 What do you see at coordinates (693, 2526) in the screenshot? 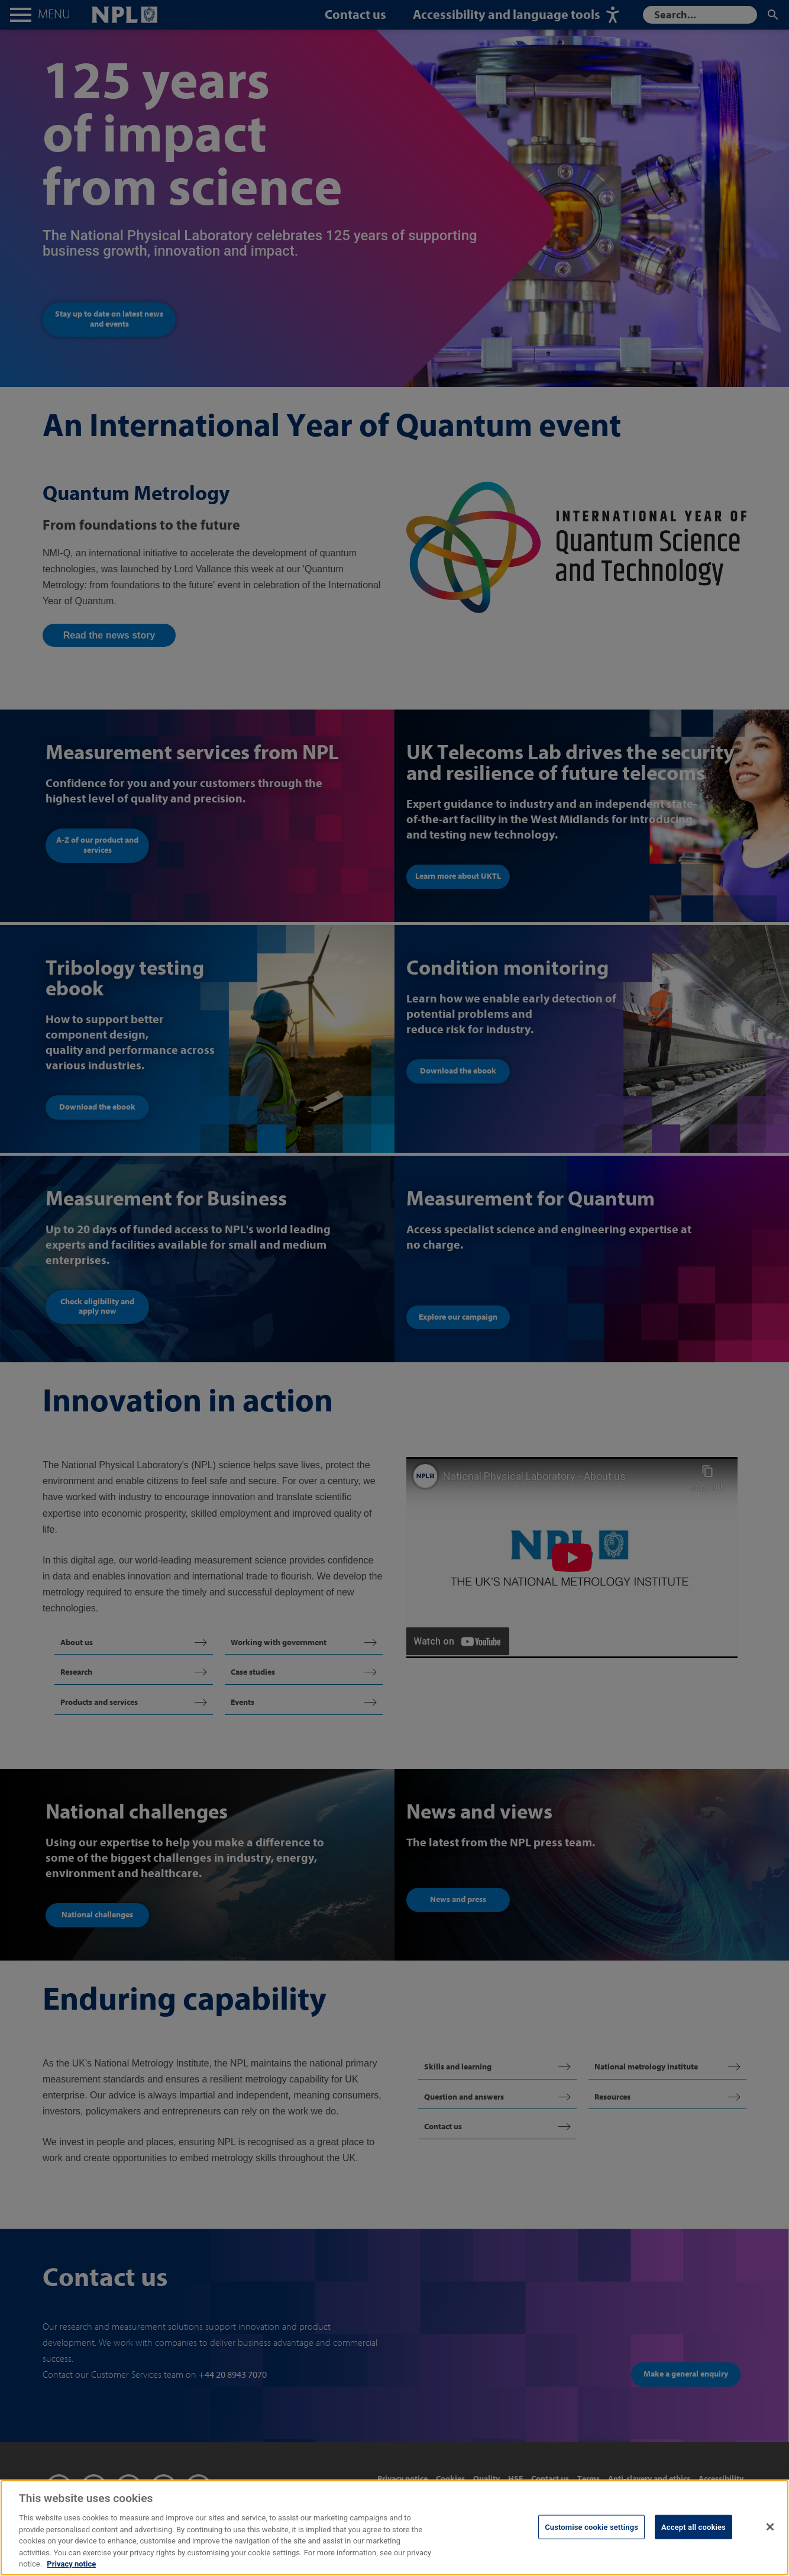
I see `Accept all cookies` at bounding box center [693, 2526].